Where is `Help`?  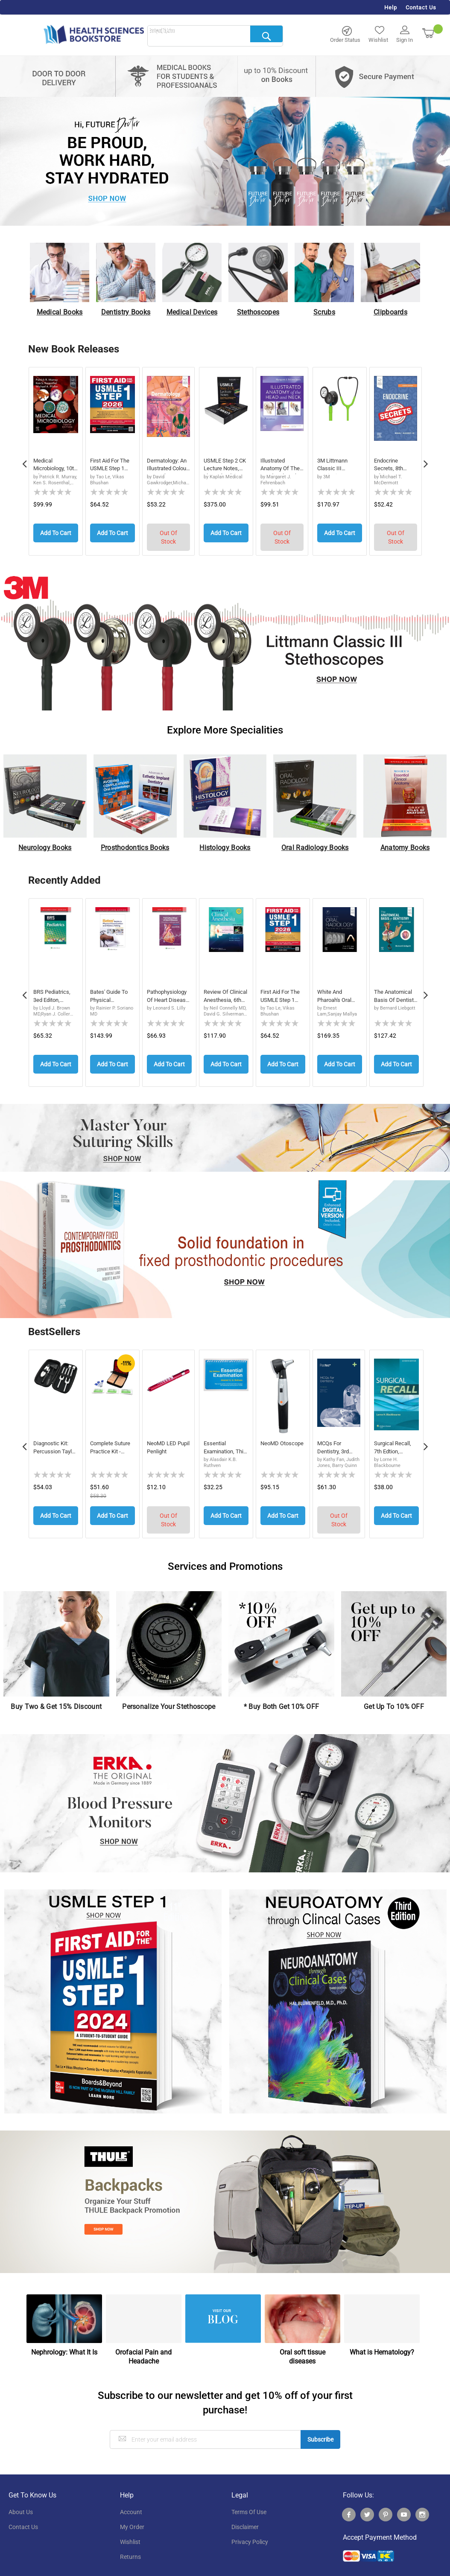 Help is located at coordinates (390, 7).